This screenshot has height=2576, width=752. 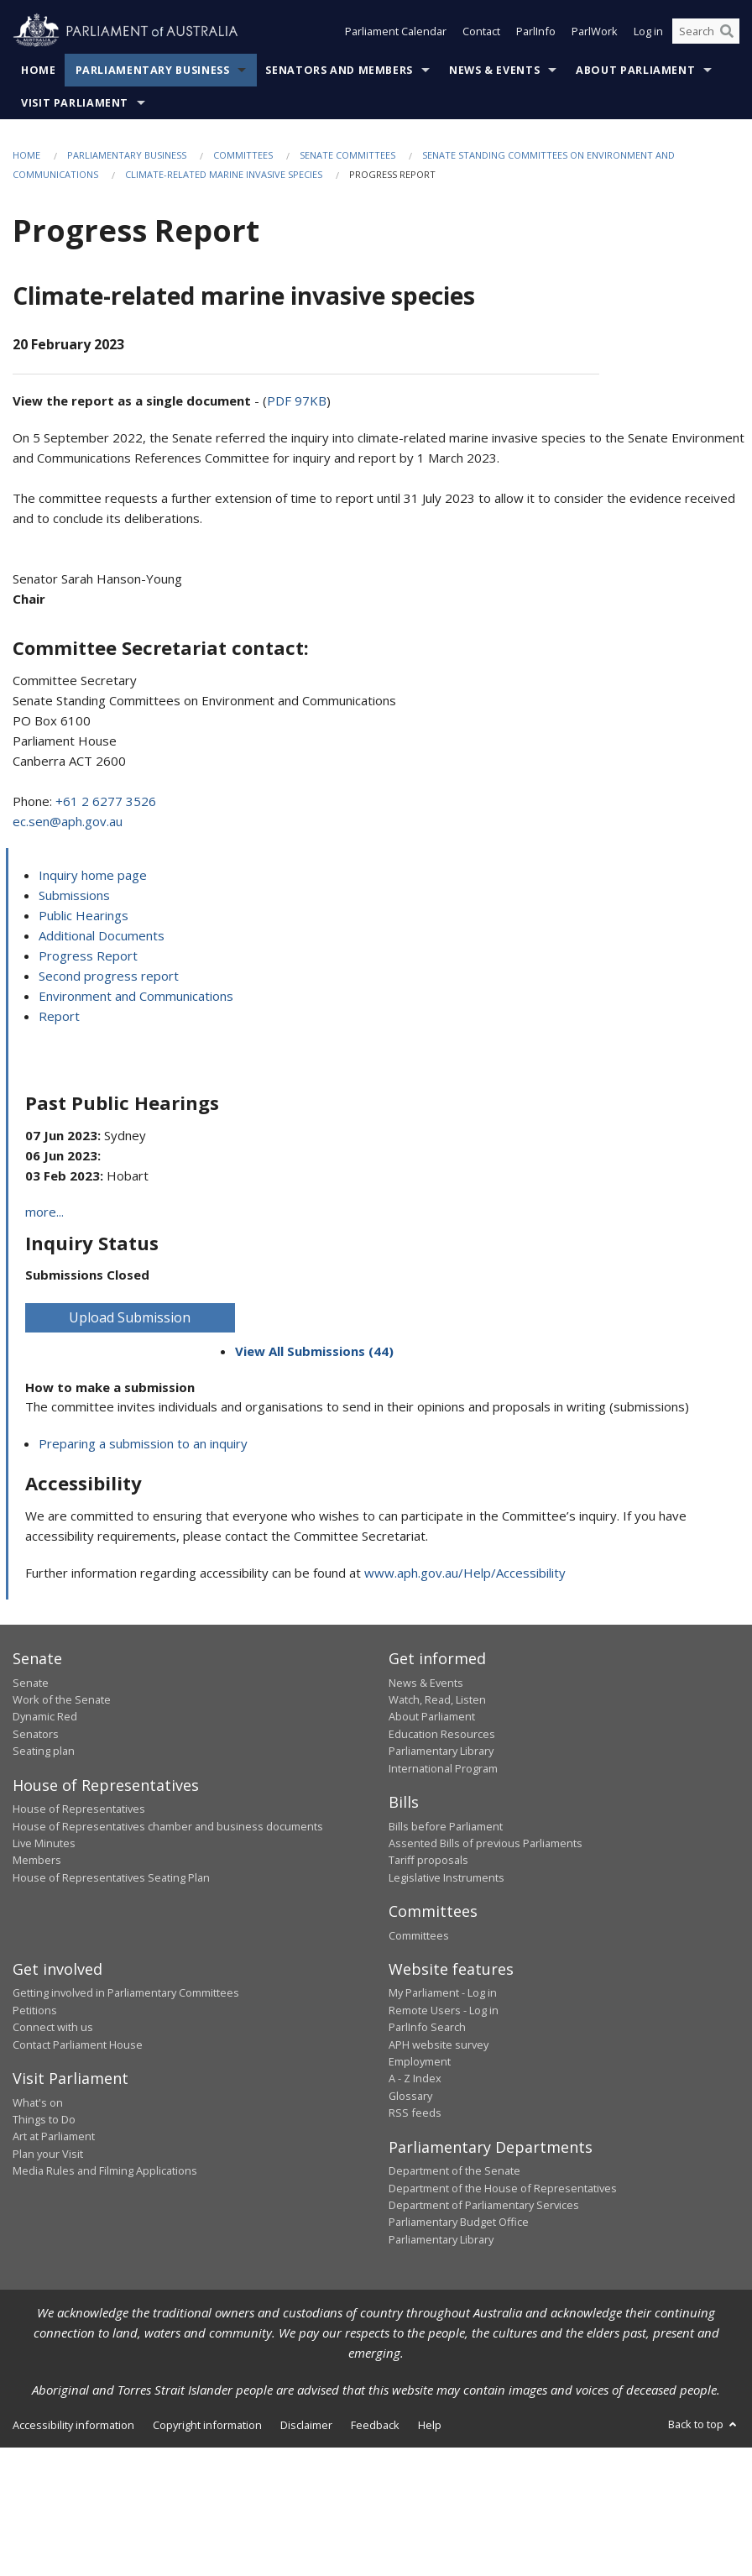 I want to click on House of Representatives, so click(x=79, y=1808).